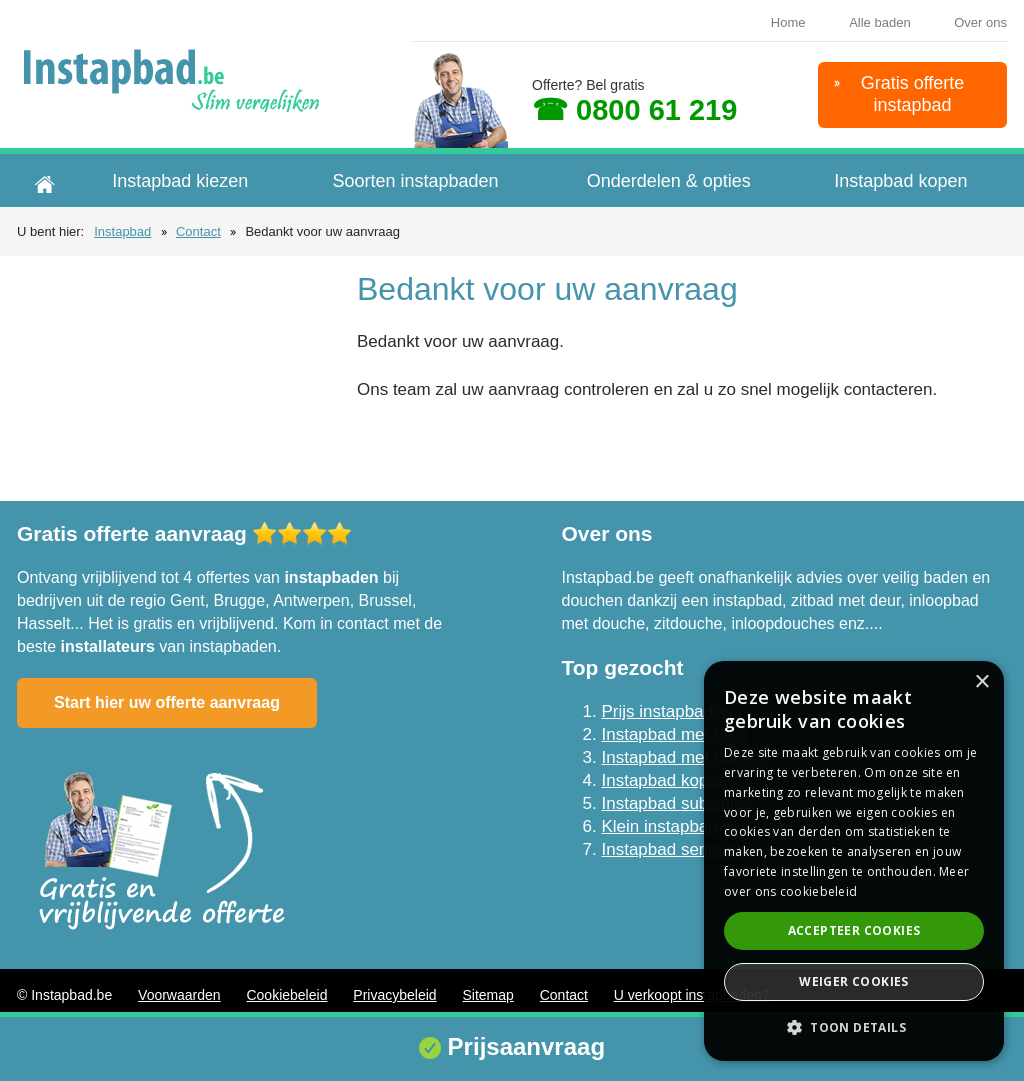 This screenshot has width=1024, height=1081. What do you see at coordinates (286, 995) in the screenshot?
I see `Cookiebeleid` at bounding box center [286, 995].